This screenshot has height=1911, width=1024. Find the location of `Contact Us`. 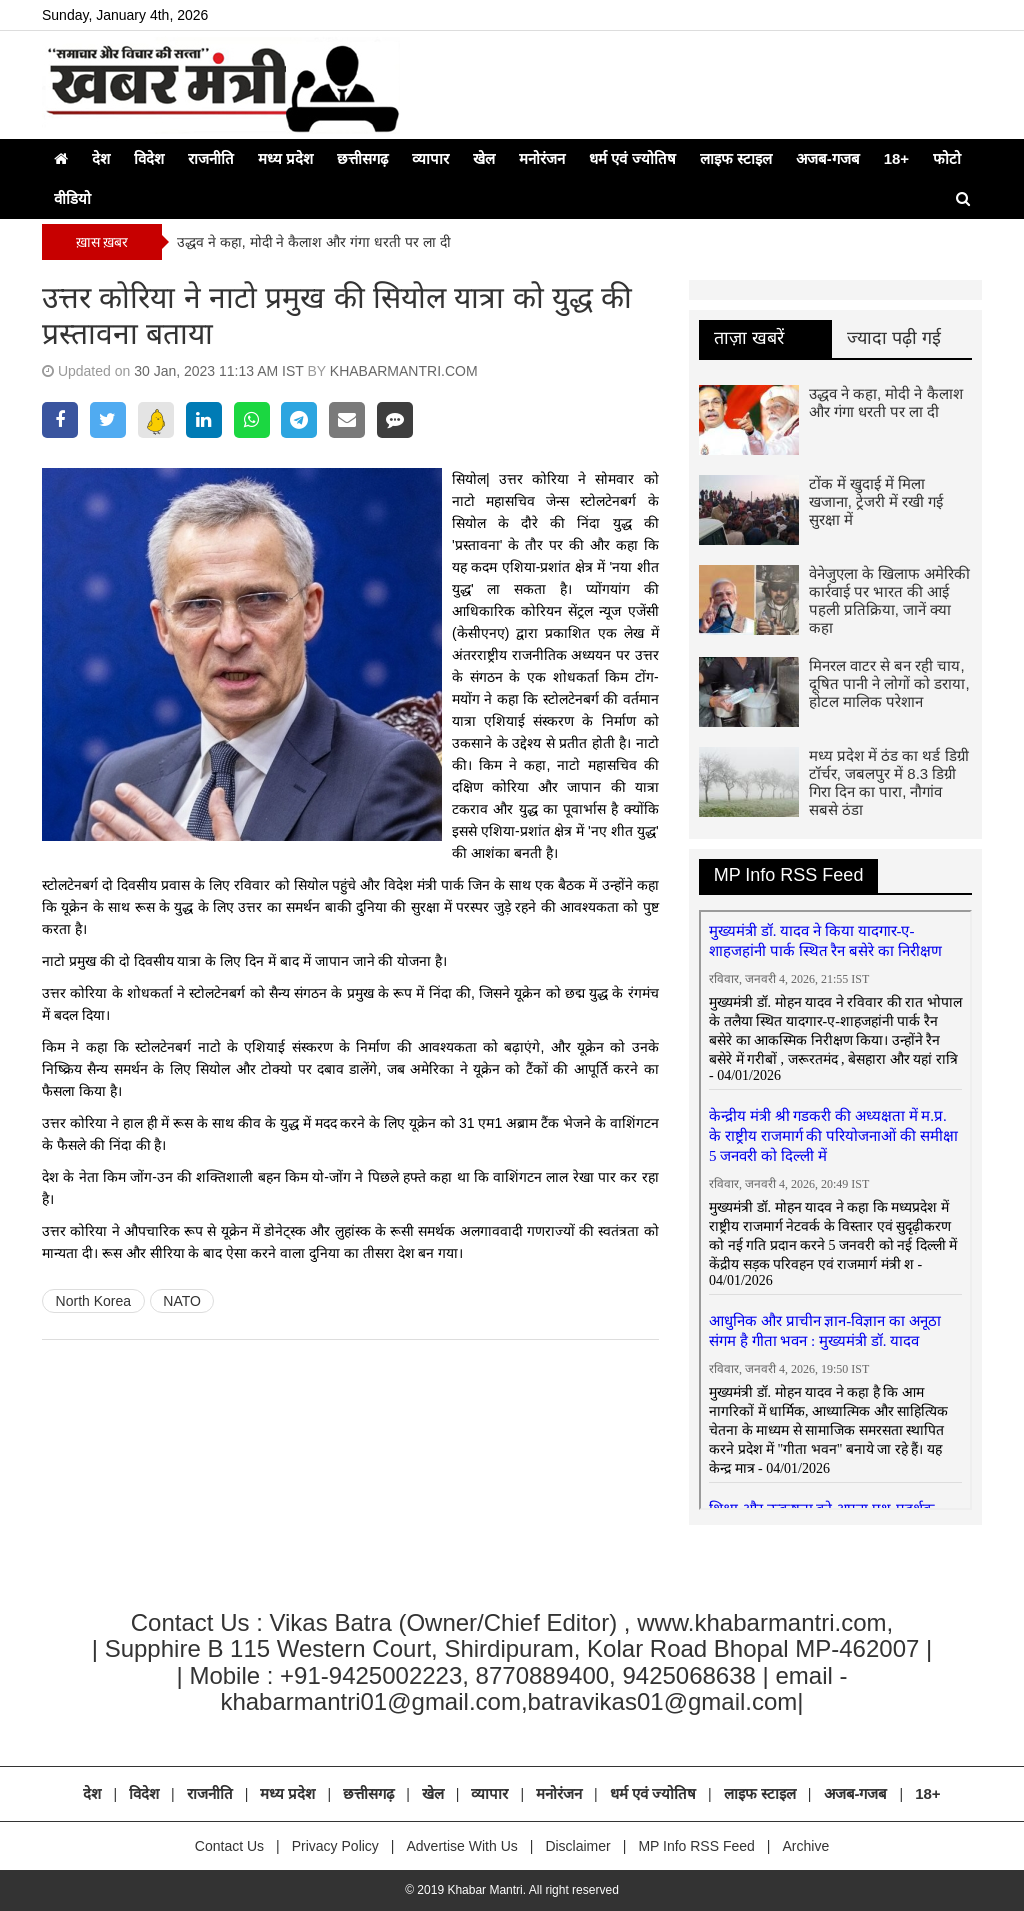

Contact Us is located at coordinates (229, 1846).